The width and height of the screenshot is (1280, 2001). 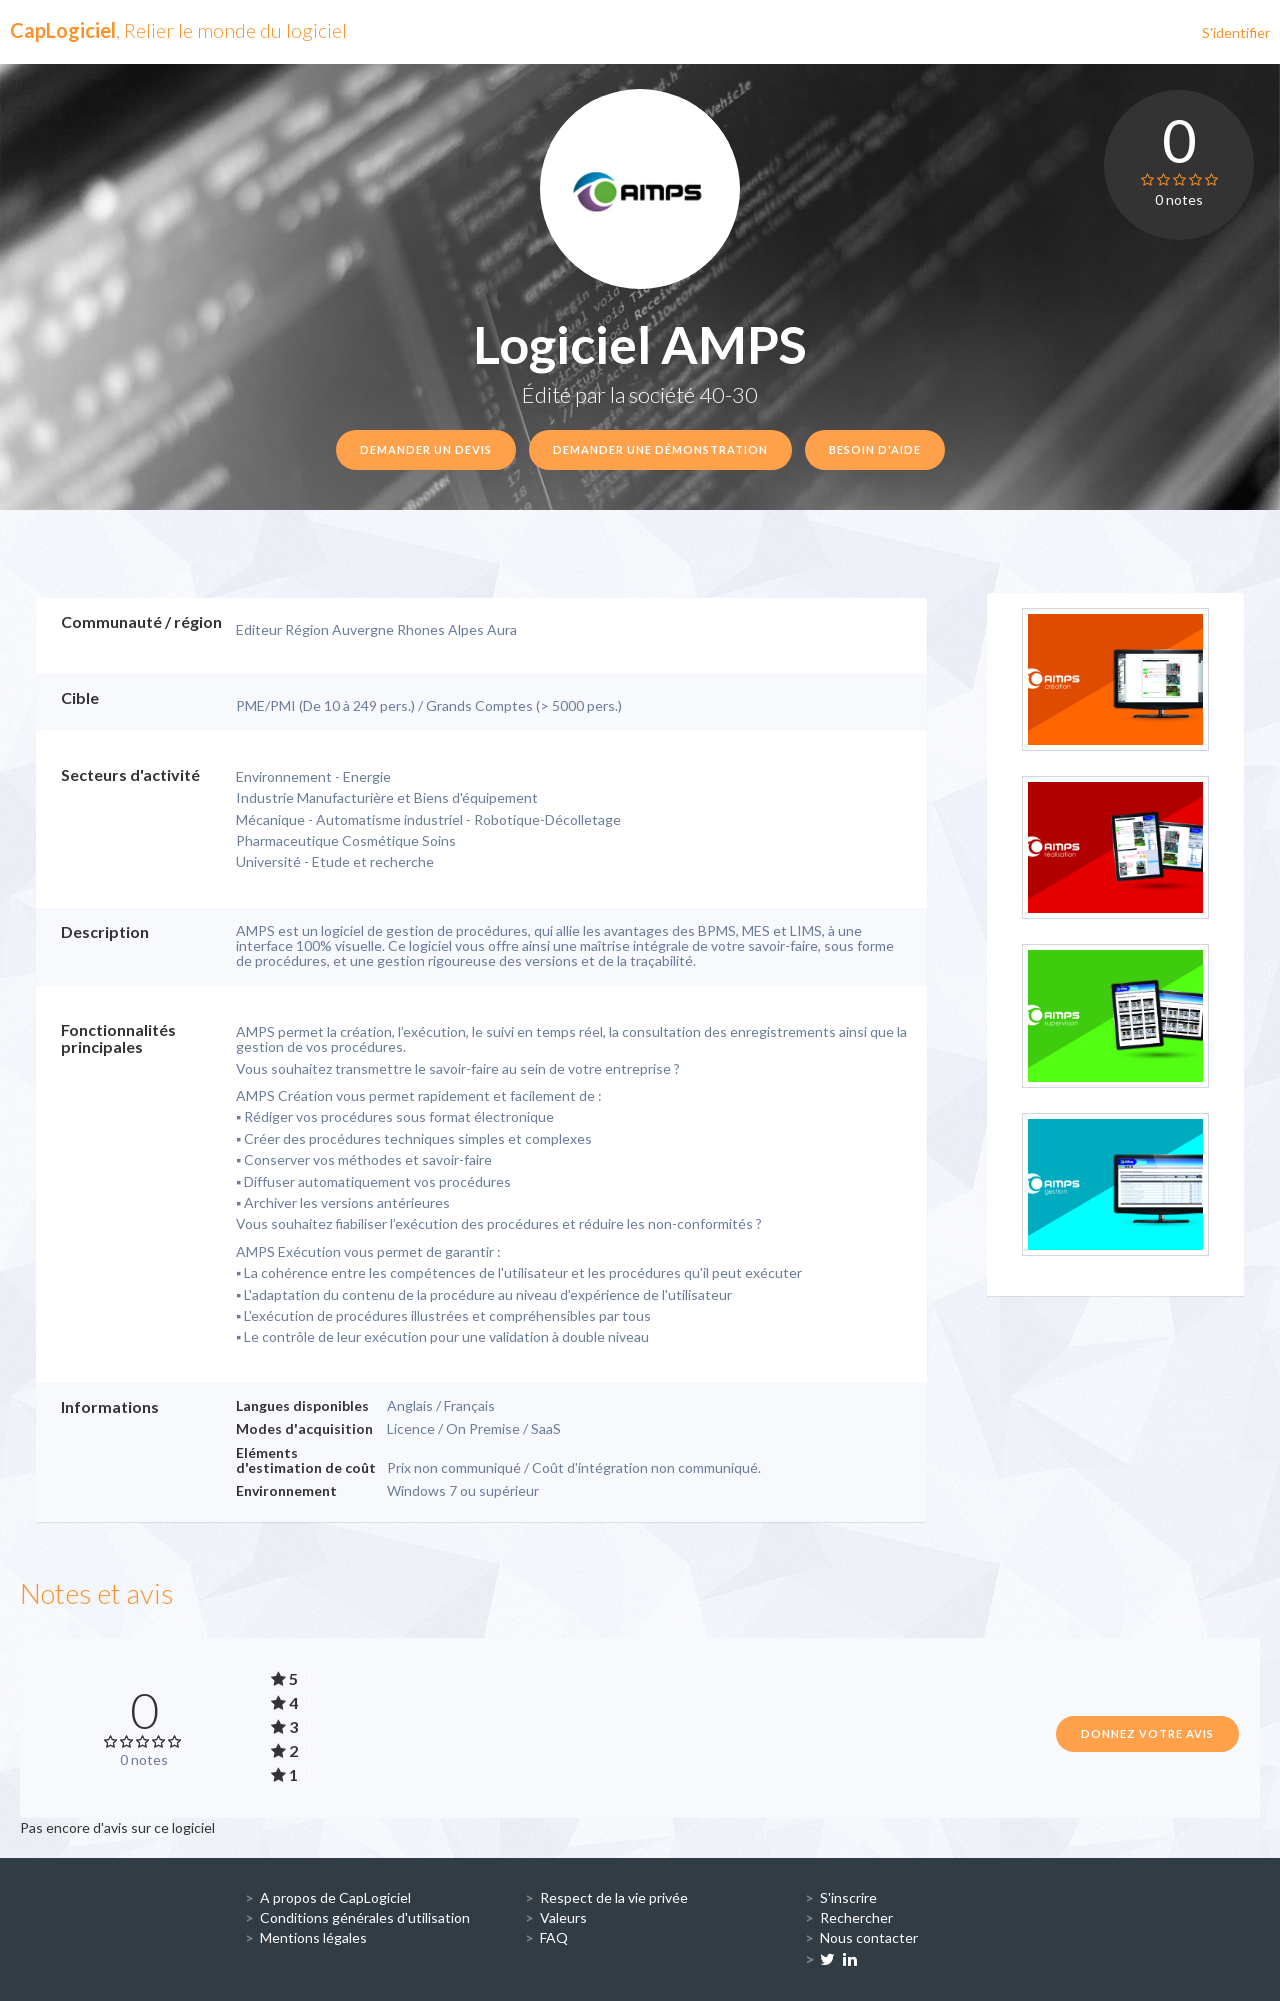 What do you see at coordinates (869, 1937) in the screenshot?
I see `Nous contacter` at bounding box center [869, 1937].